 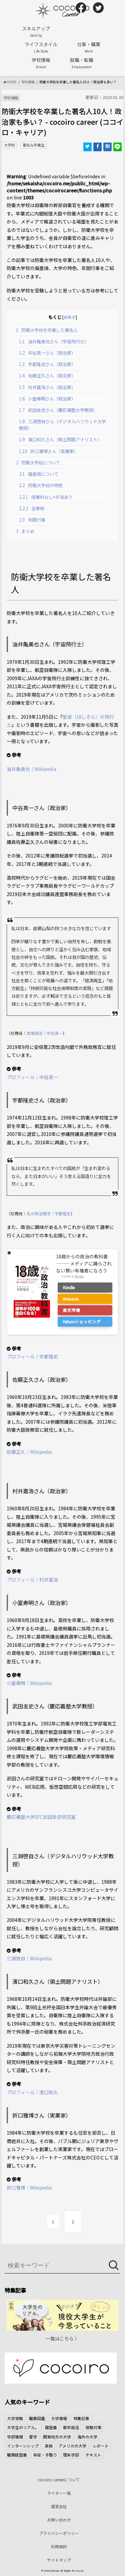 What do you see at coordinates (59, 2479) in the screenshot?
I see `cocoiro careerについて` at bounding box center [59, 2479].